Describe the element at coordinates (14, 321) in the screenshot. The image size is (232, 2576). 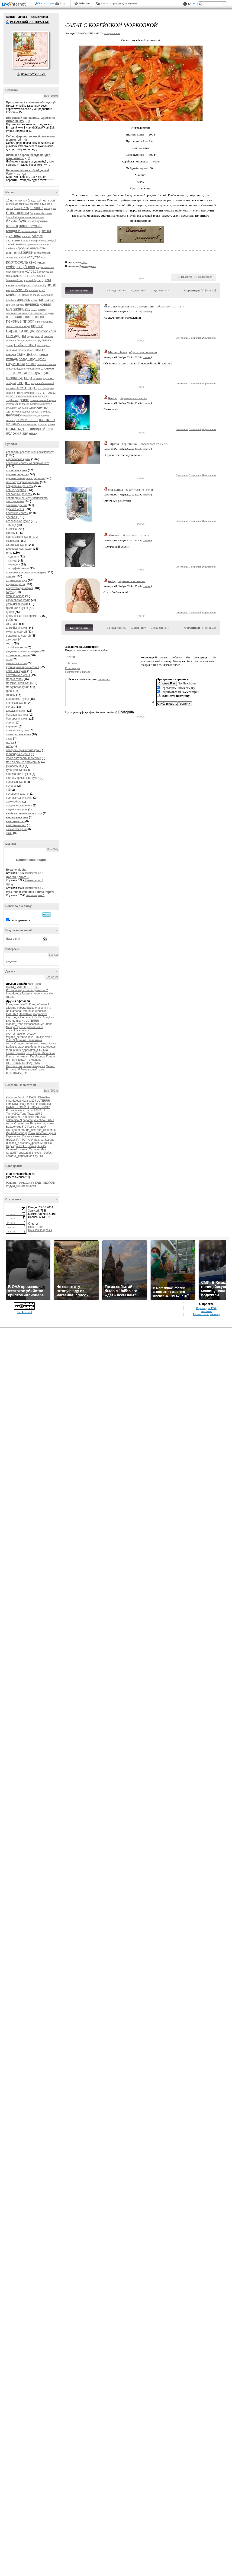
I see `печенье` at that location.